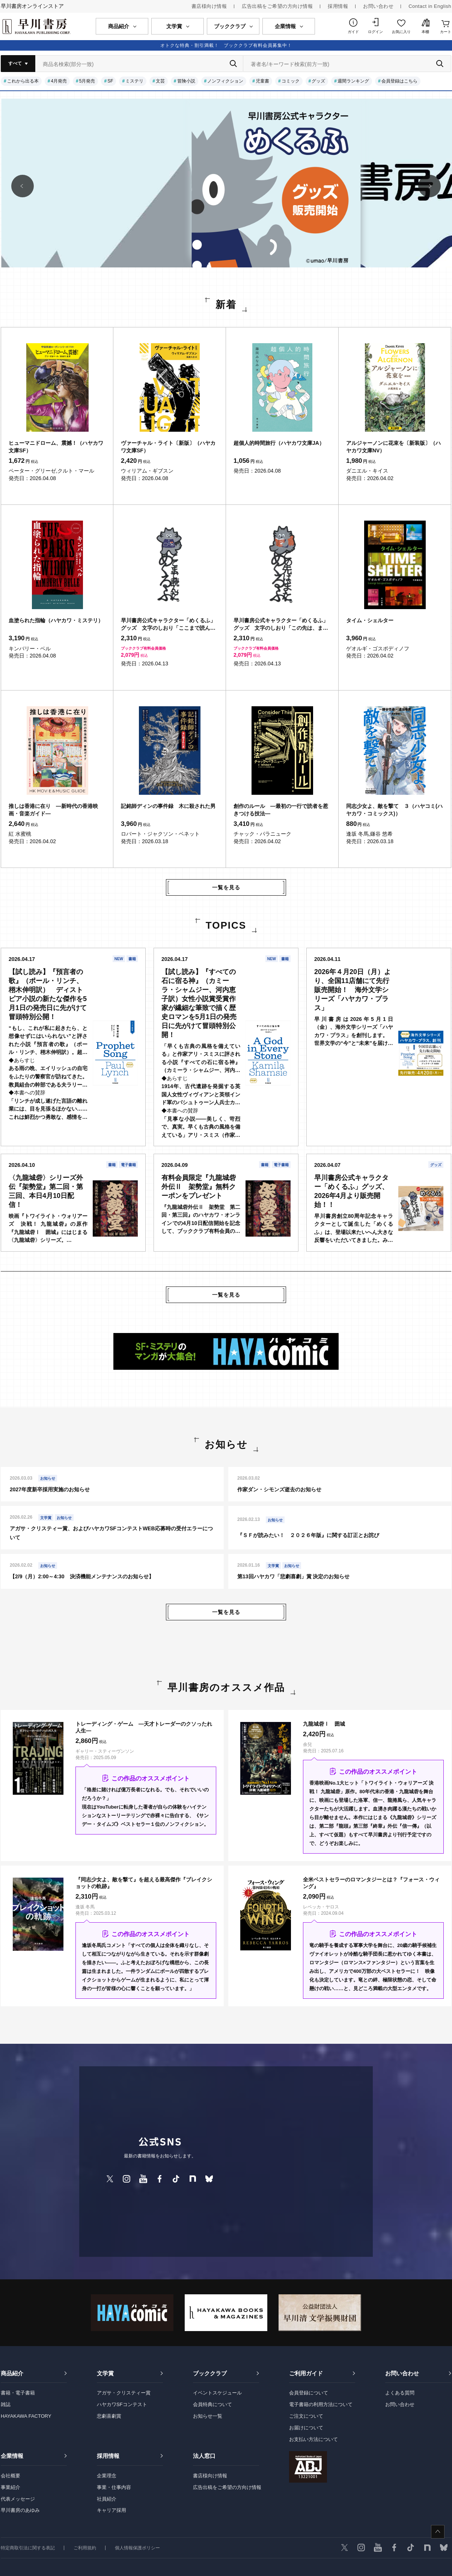 This screenshot has height=2576, width=452. What do you see at coordinates (20, 2510) in the screenshot?
I see `早川書房のあゆみ` at bounding box center [20, 2510].